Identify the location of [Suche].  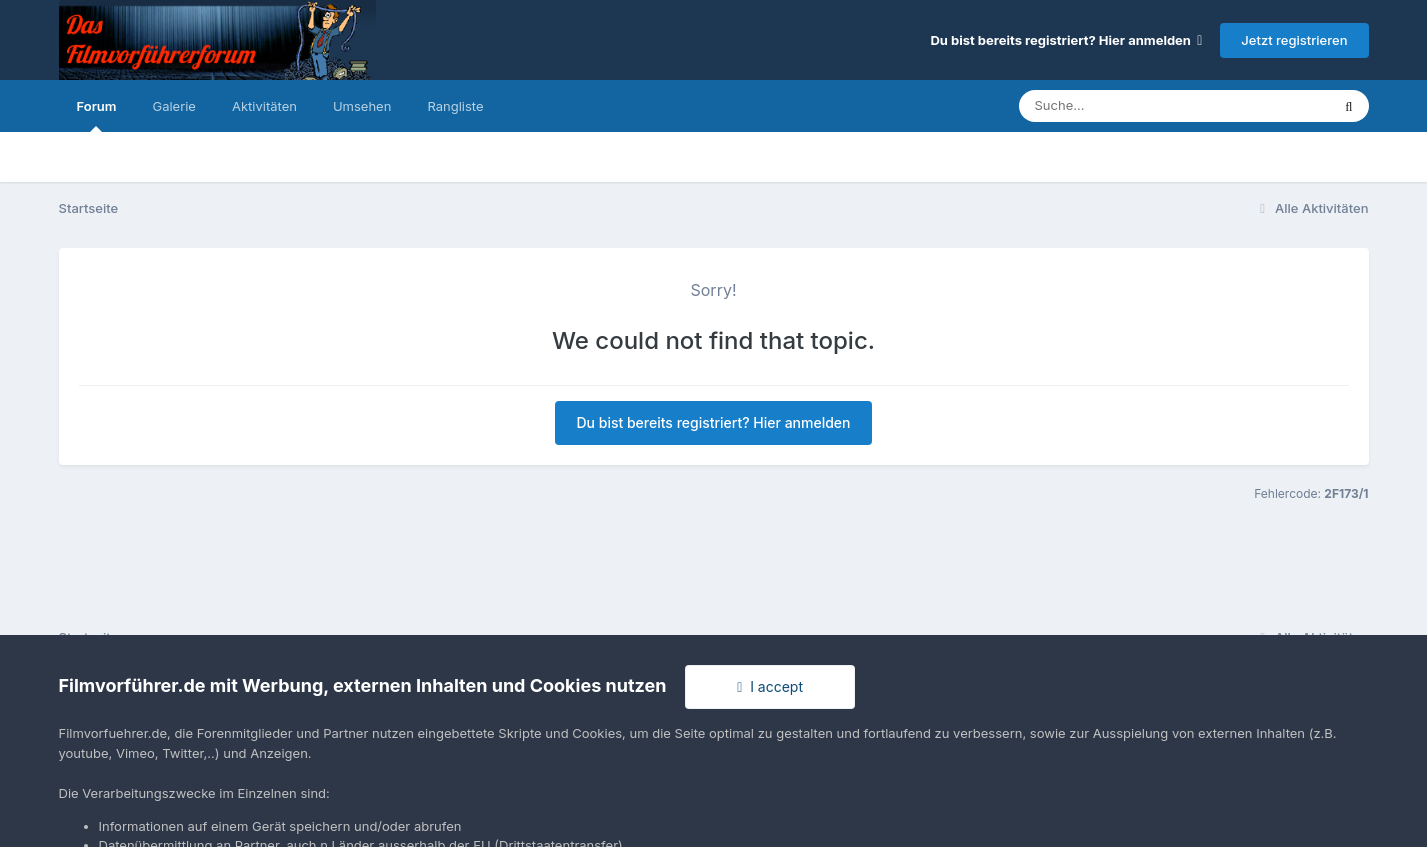
(1134, 106).